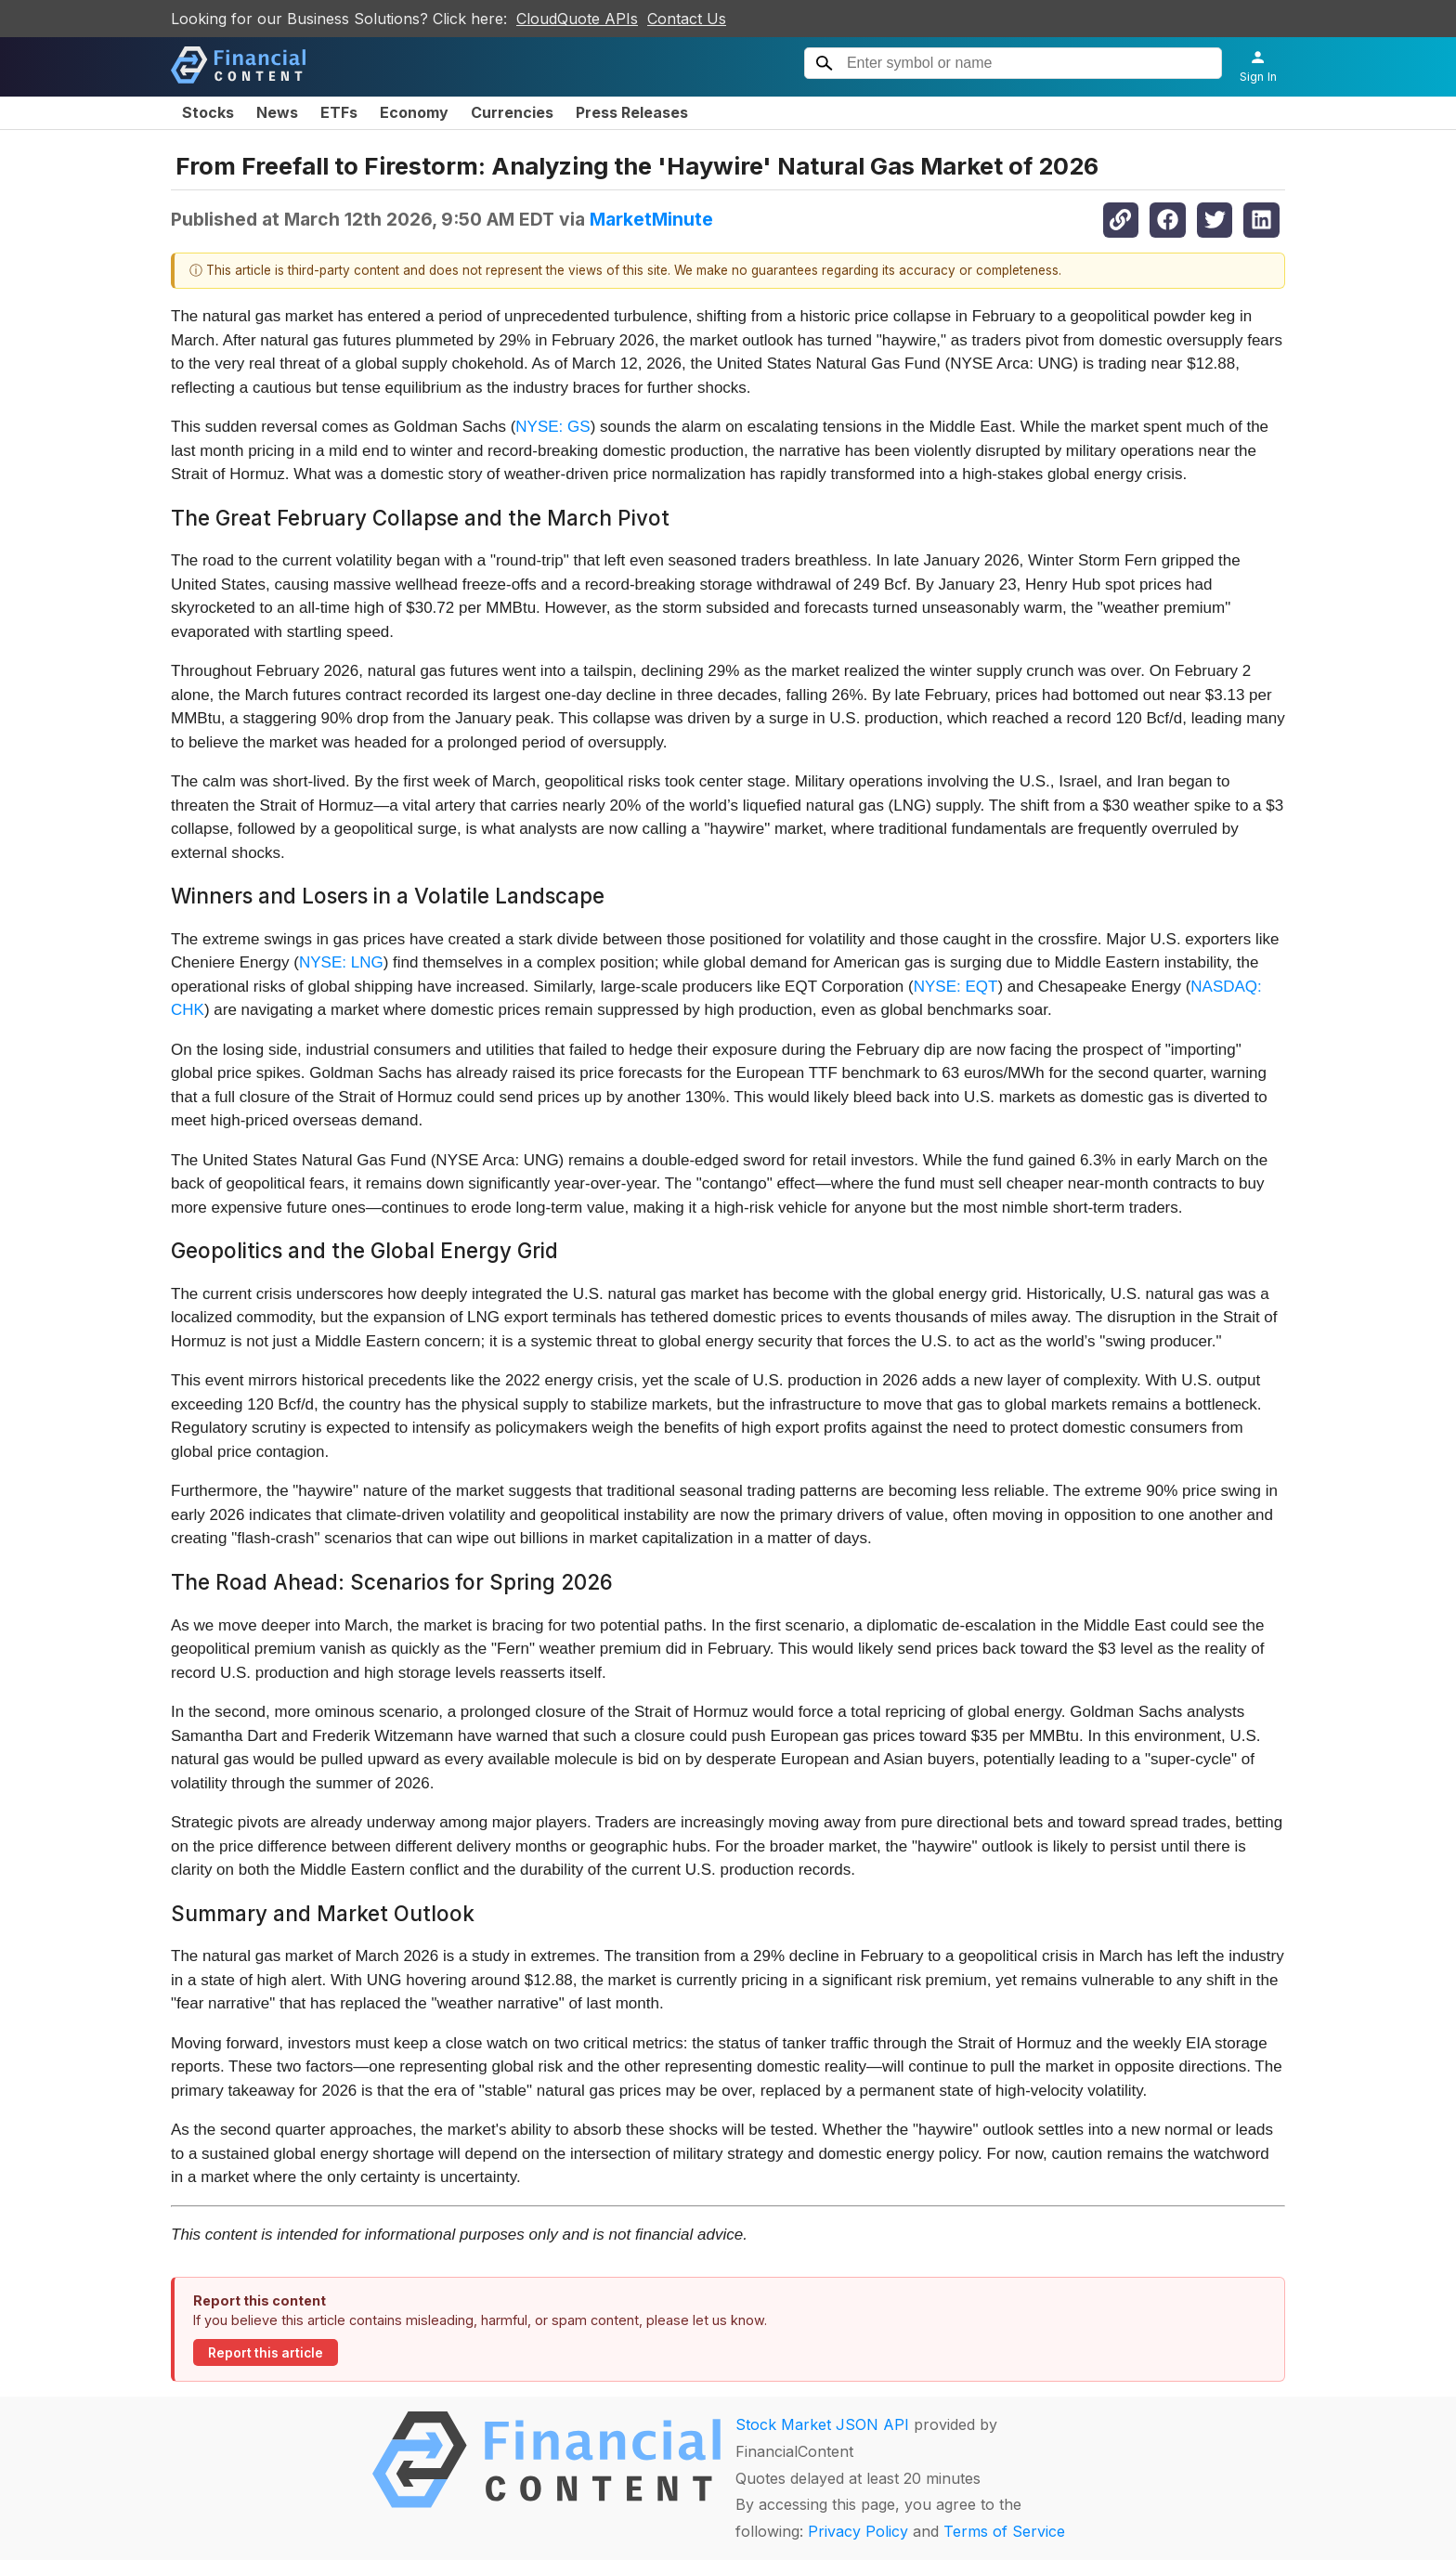 This screenshot has height=2560, width=1456. I want to click on Contact Us, so click(686, 18).